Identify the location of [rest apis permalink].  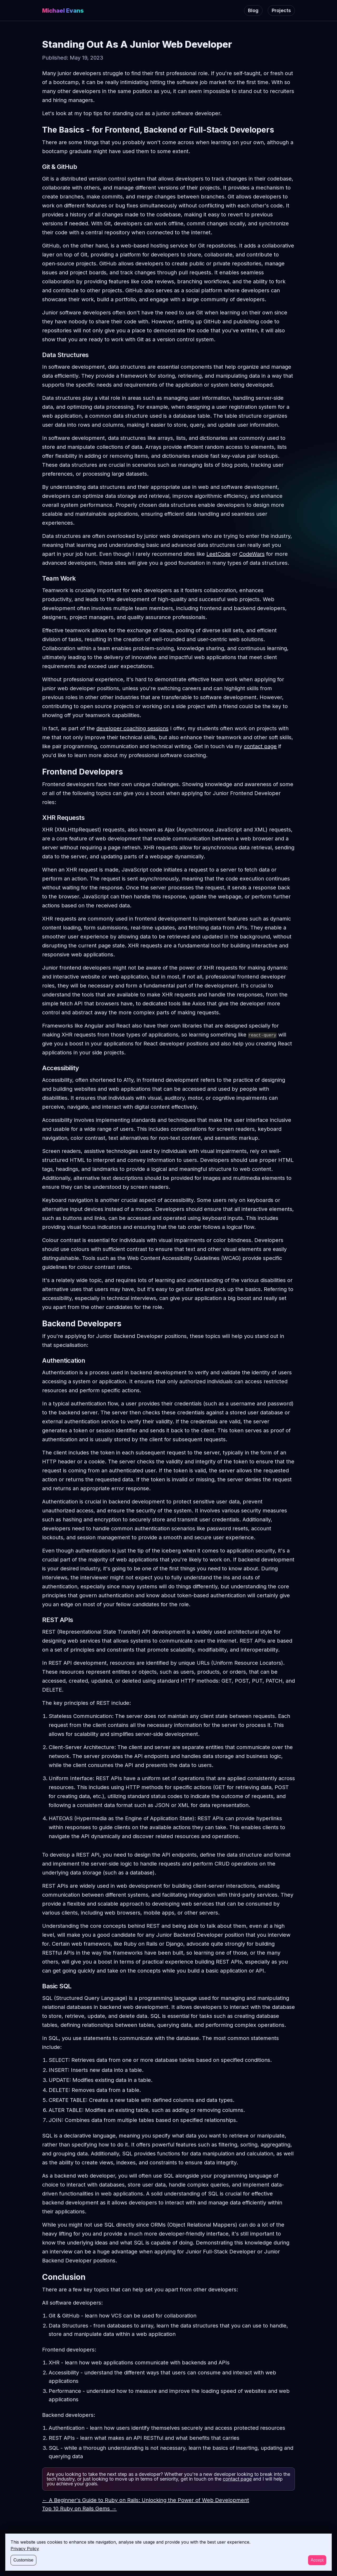
(39, 1620).